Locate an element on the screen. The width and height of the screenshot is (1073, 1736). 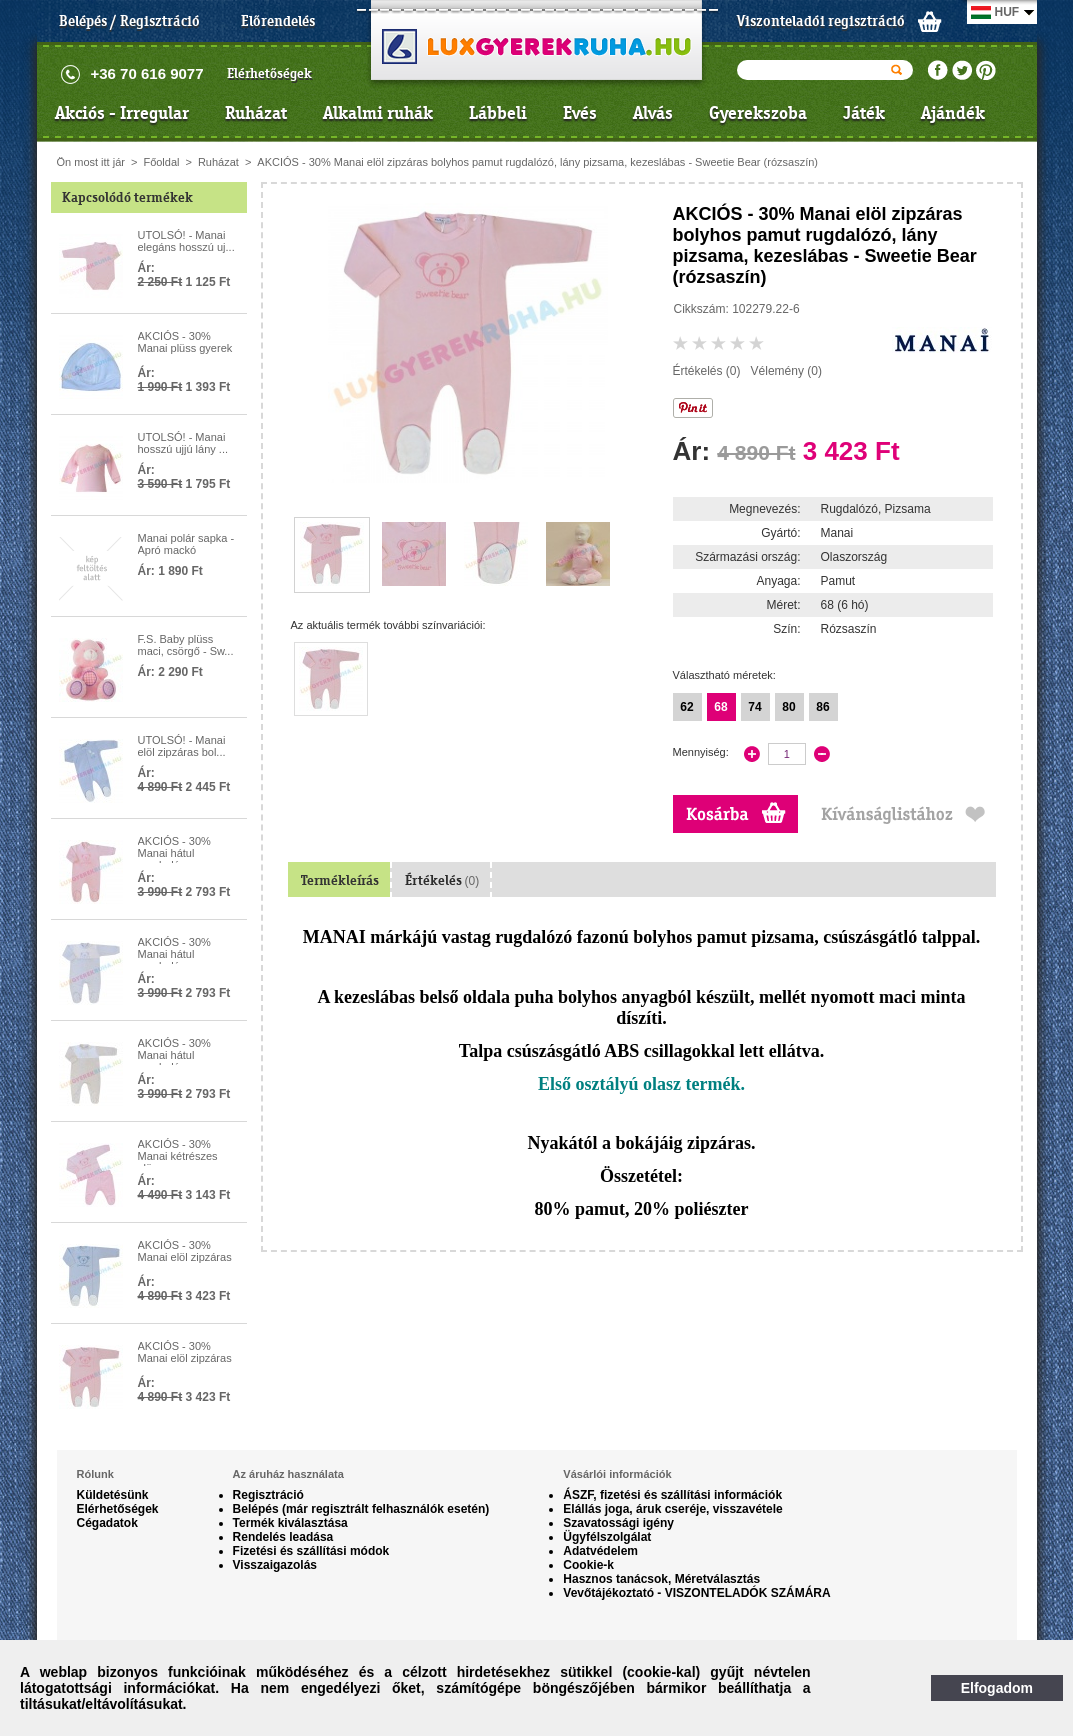
Főoldal is located at coordinates (161, 162).